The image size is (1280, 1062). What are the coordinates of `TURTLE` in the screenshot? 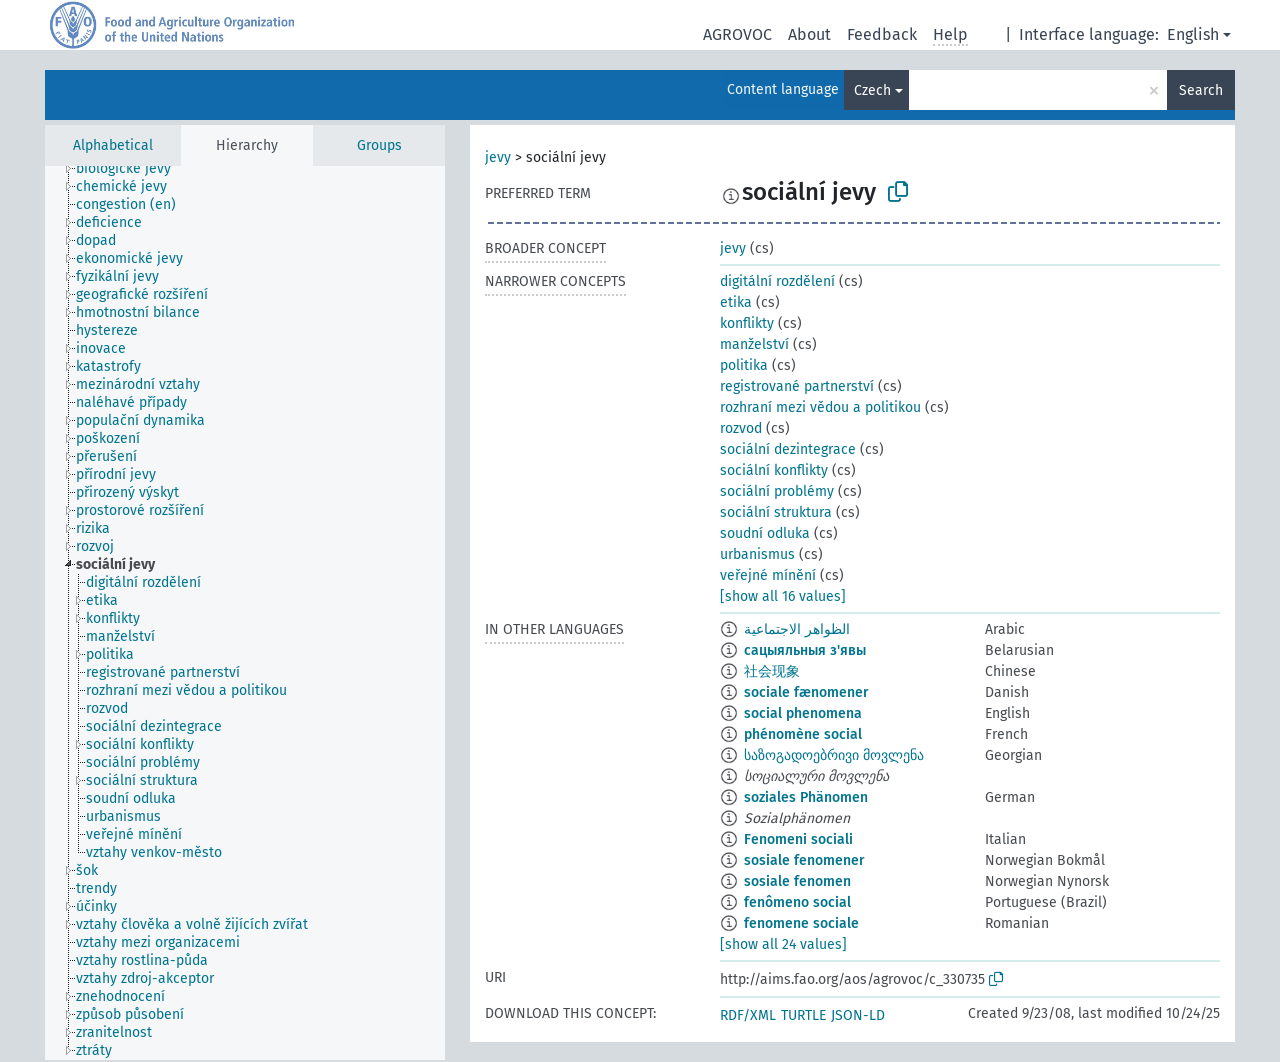 It's located at (803, 1015).